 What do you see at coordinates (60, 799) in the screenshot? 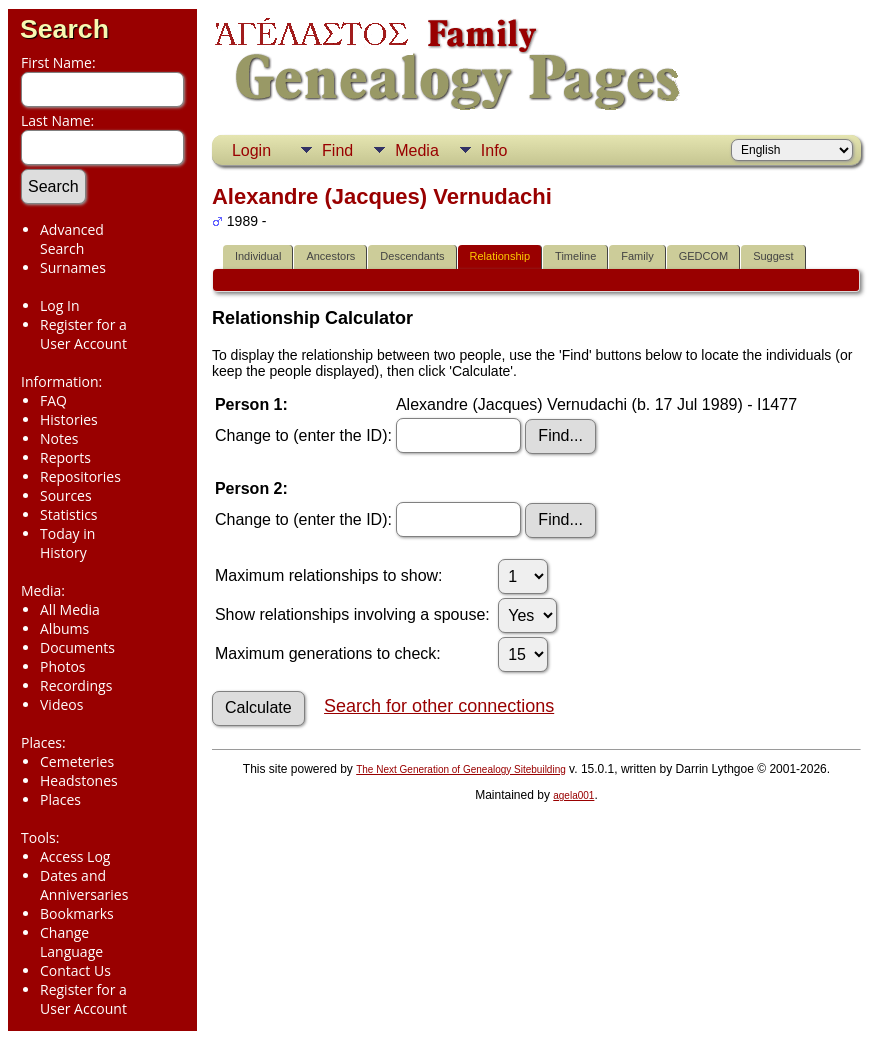
I see `Places` at bounding box center [60, 799].